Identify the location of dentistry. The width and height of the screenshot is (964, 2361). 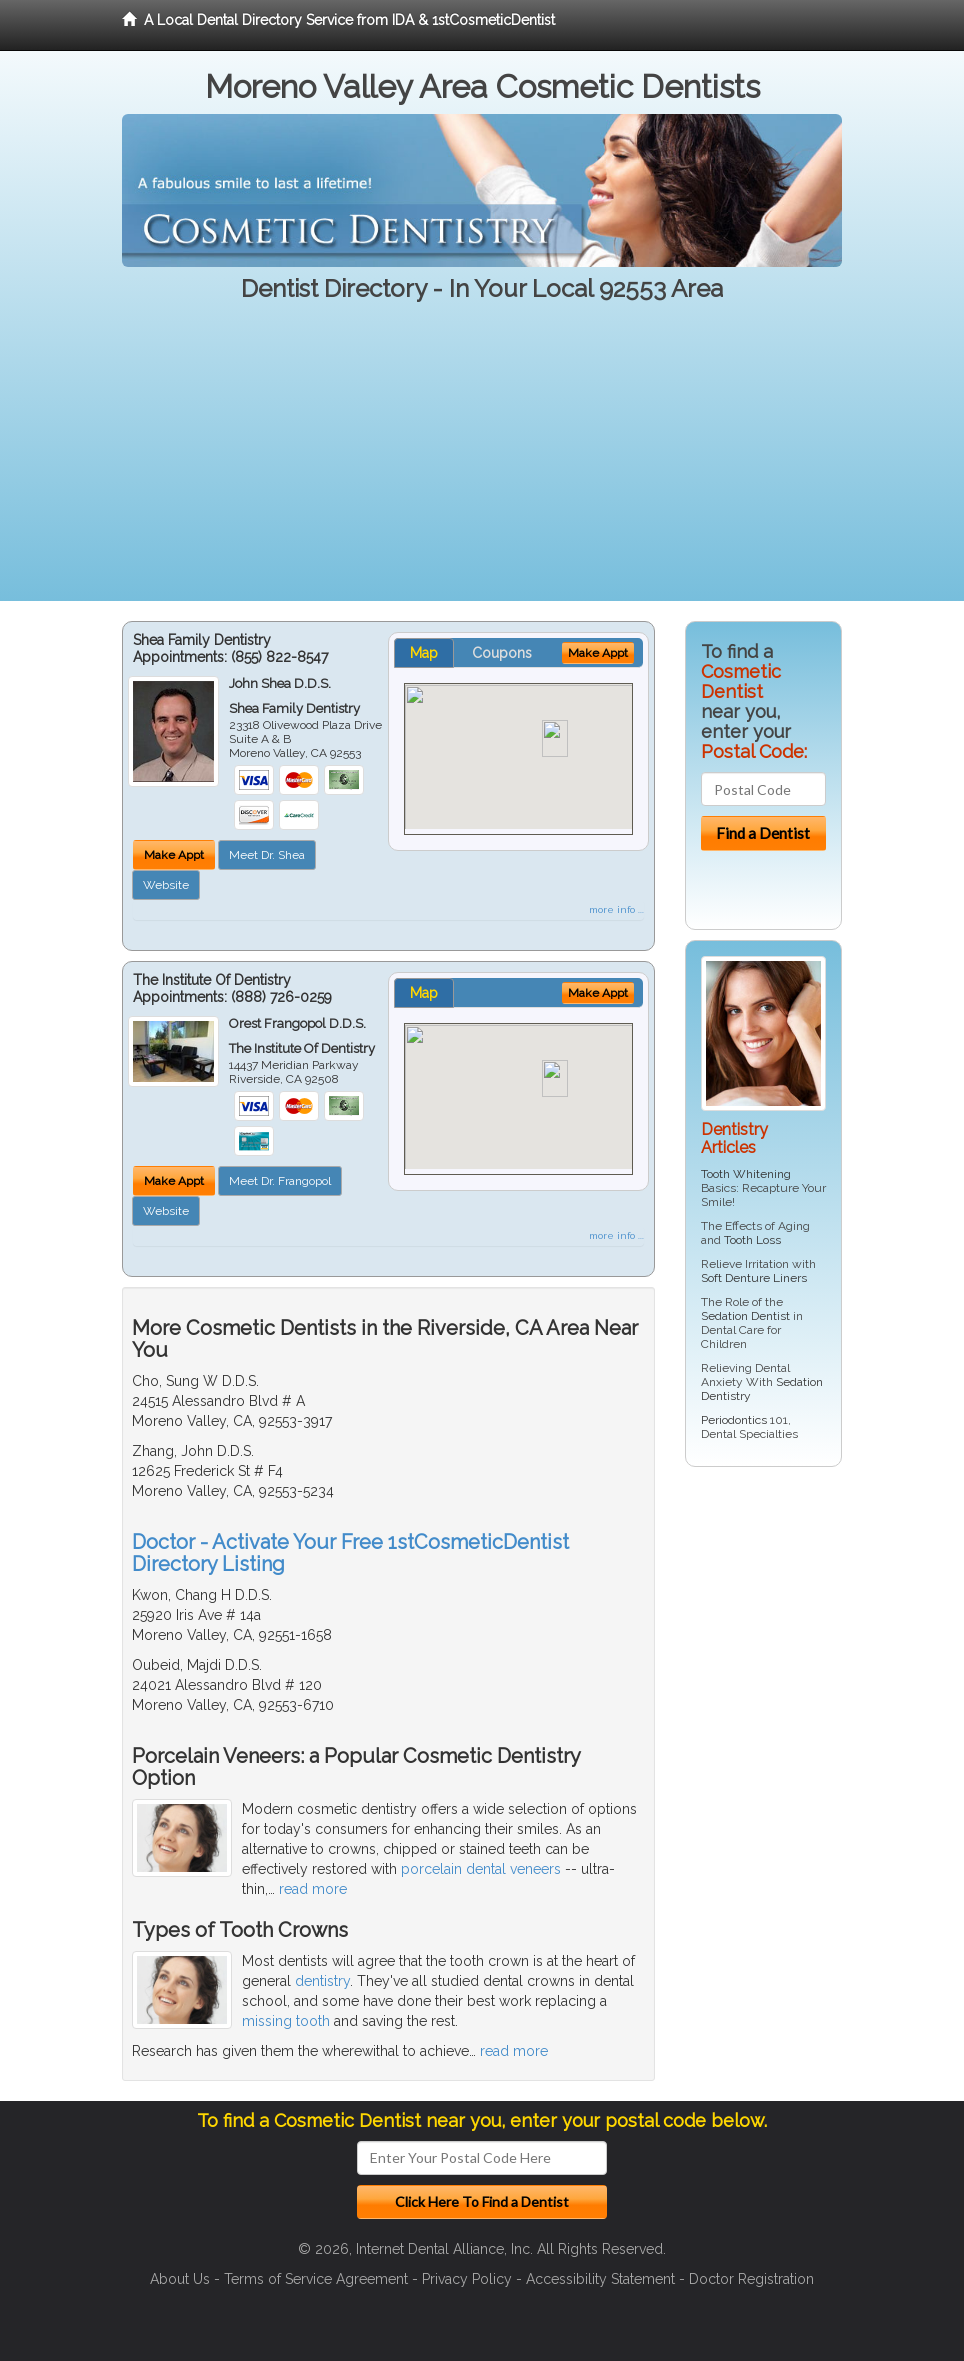
(322, 1981).